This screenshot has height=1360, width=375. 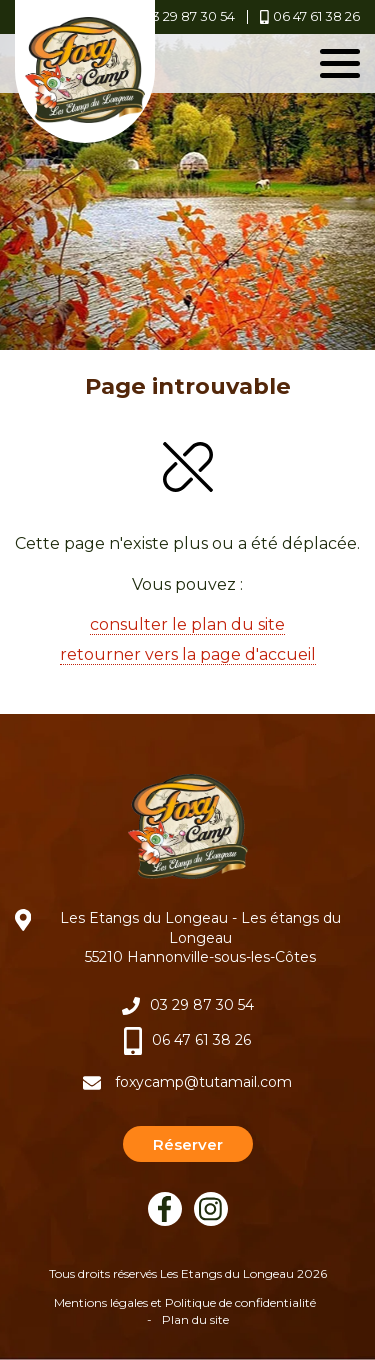 I want to click on 06 47 61 38 26, so click(x=201, y=1040).